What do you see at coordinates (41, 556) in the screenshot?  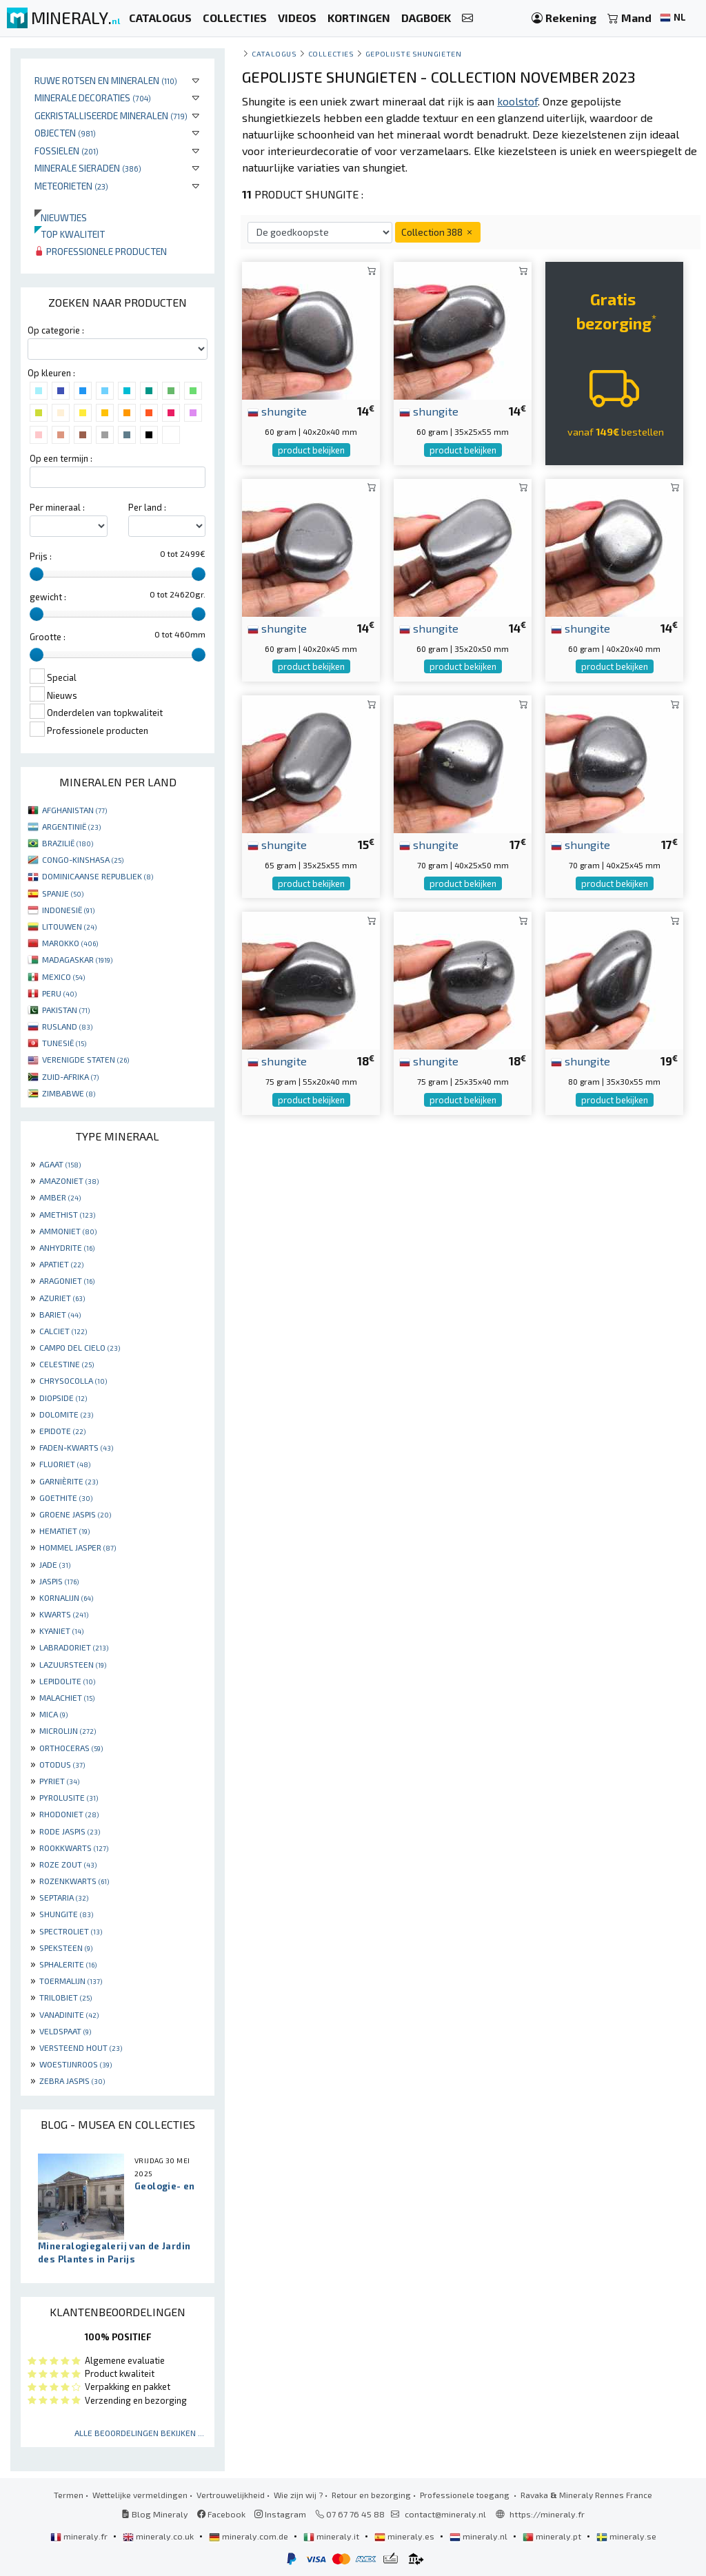 I see `Prijs :` at bounding box center [41, 556].